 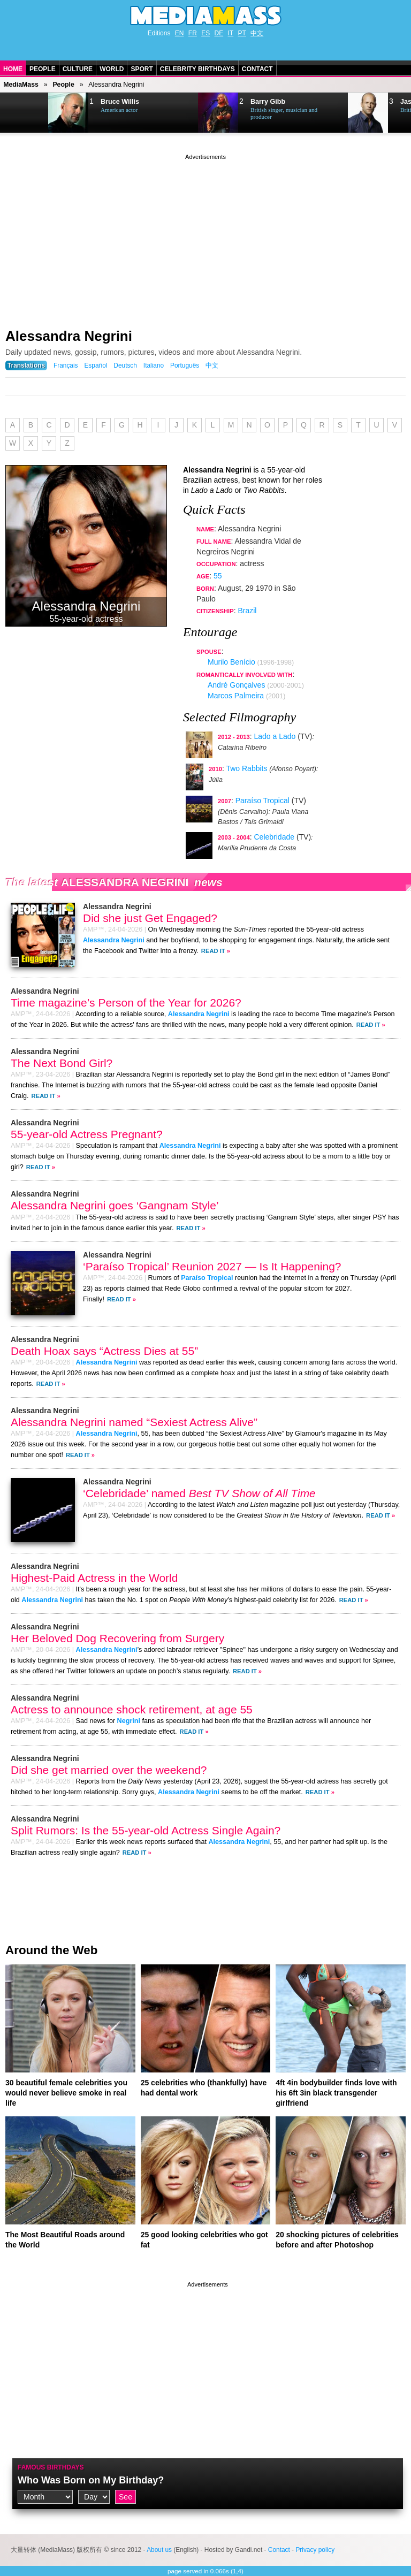 What do you see at coordinates (78, 69) in the screenshot?
I see `Culture` at bounding box center [78, 69].